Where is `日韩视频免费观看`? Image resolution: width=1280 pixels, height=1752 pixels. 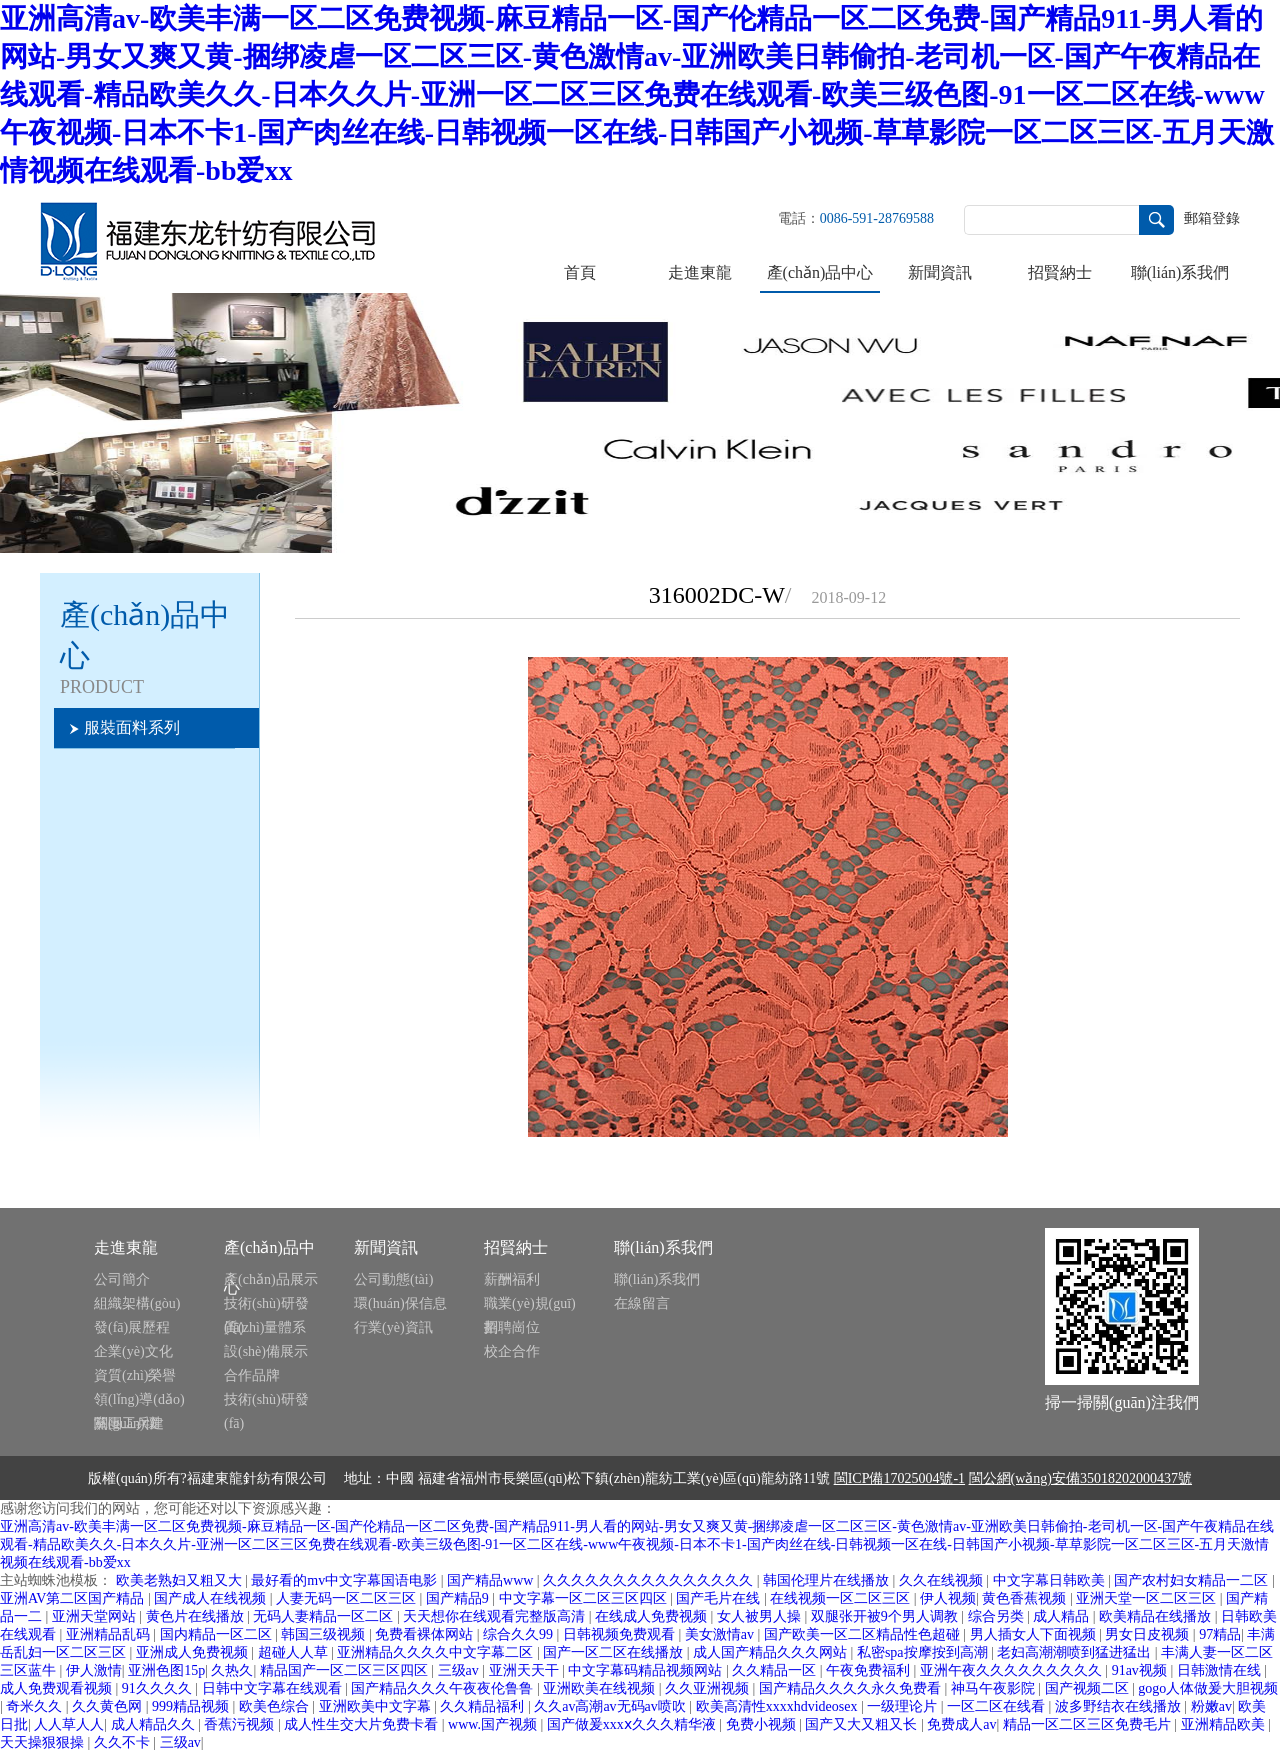 日韩视频免费观看 is located at coordinates (621, 1634).